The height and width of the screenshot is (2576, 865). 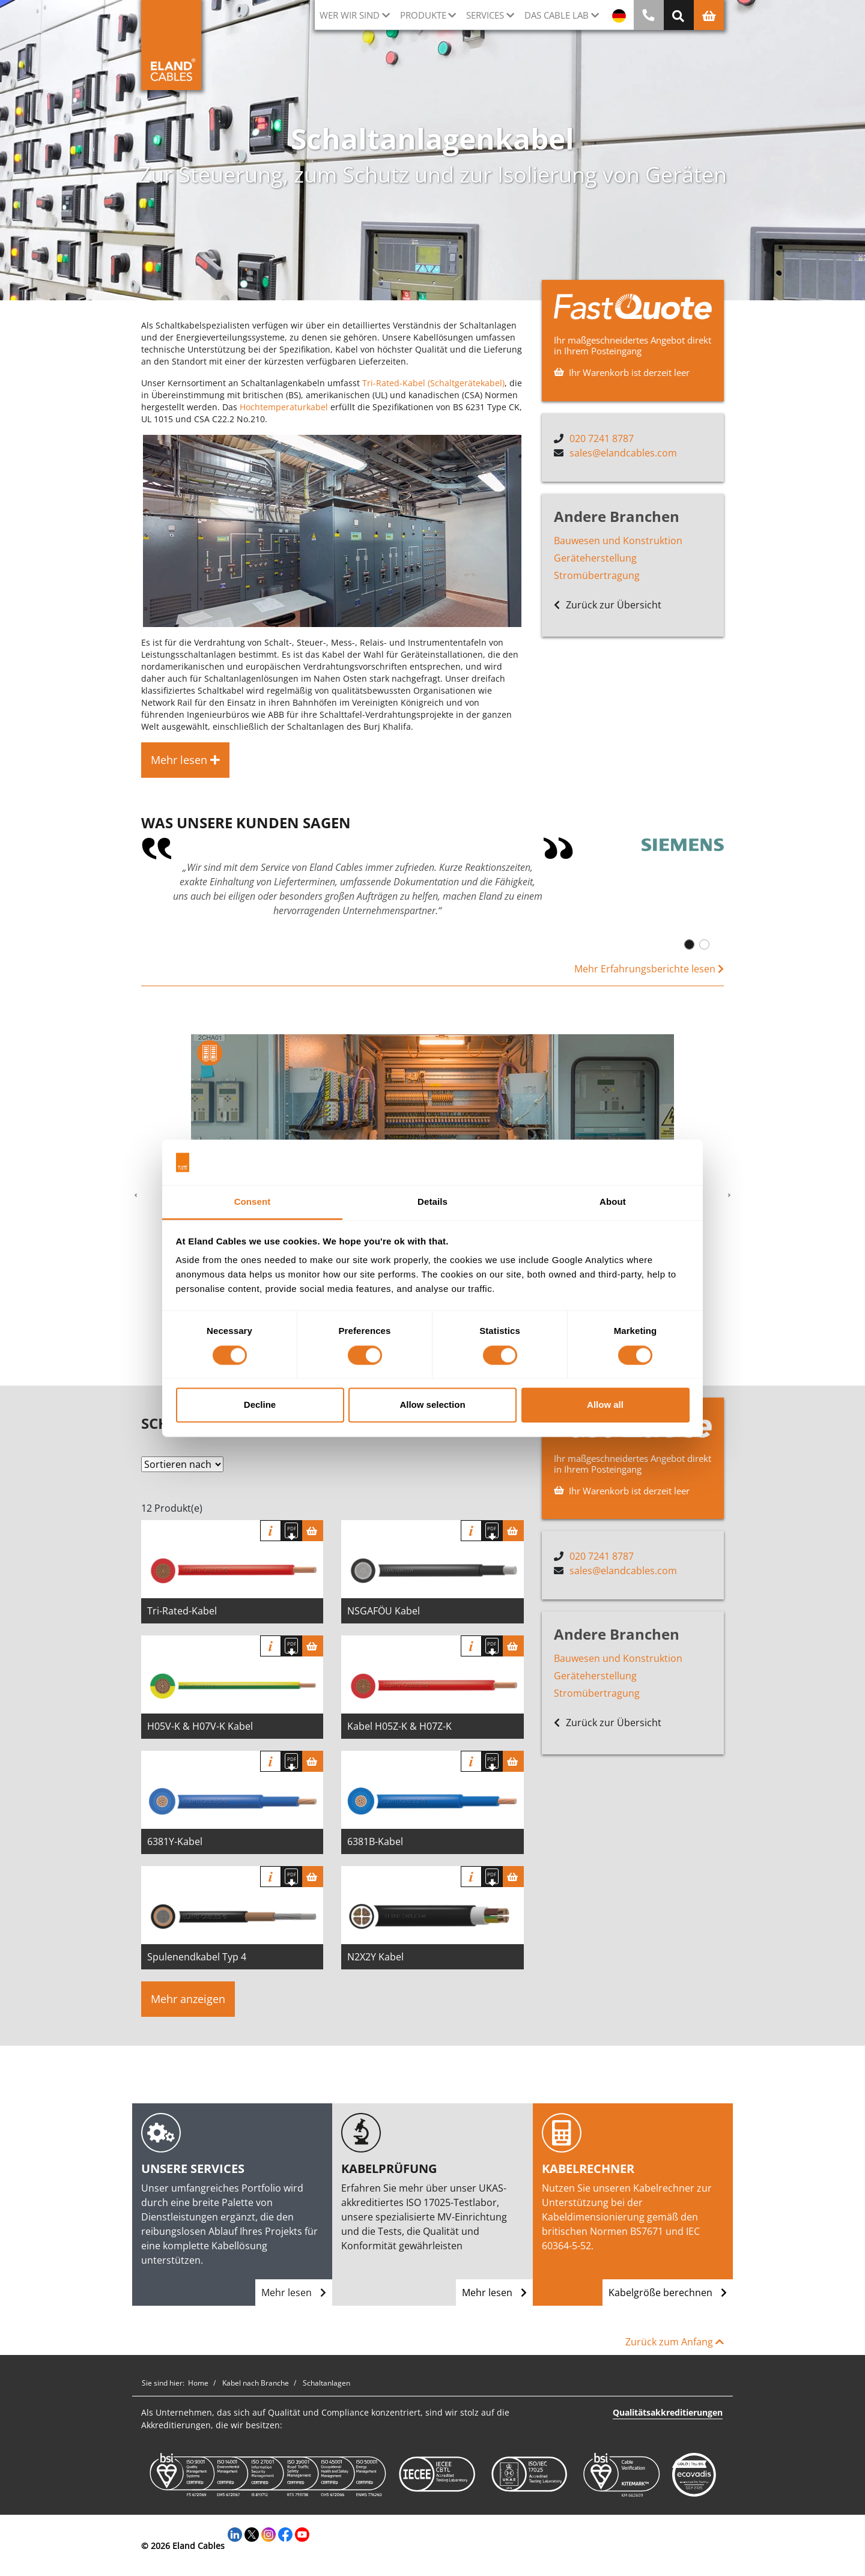 I want to click on N2X2Y Kabel, so click(x=375, y=1956).